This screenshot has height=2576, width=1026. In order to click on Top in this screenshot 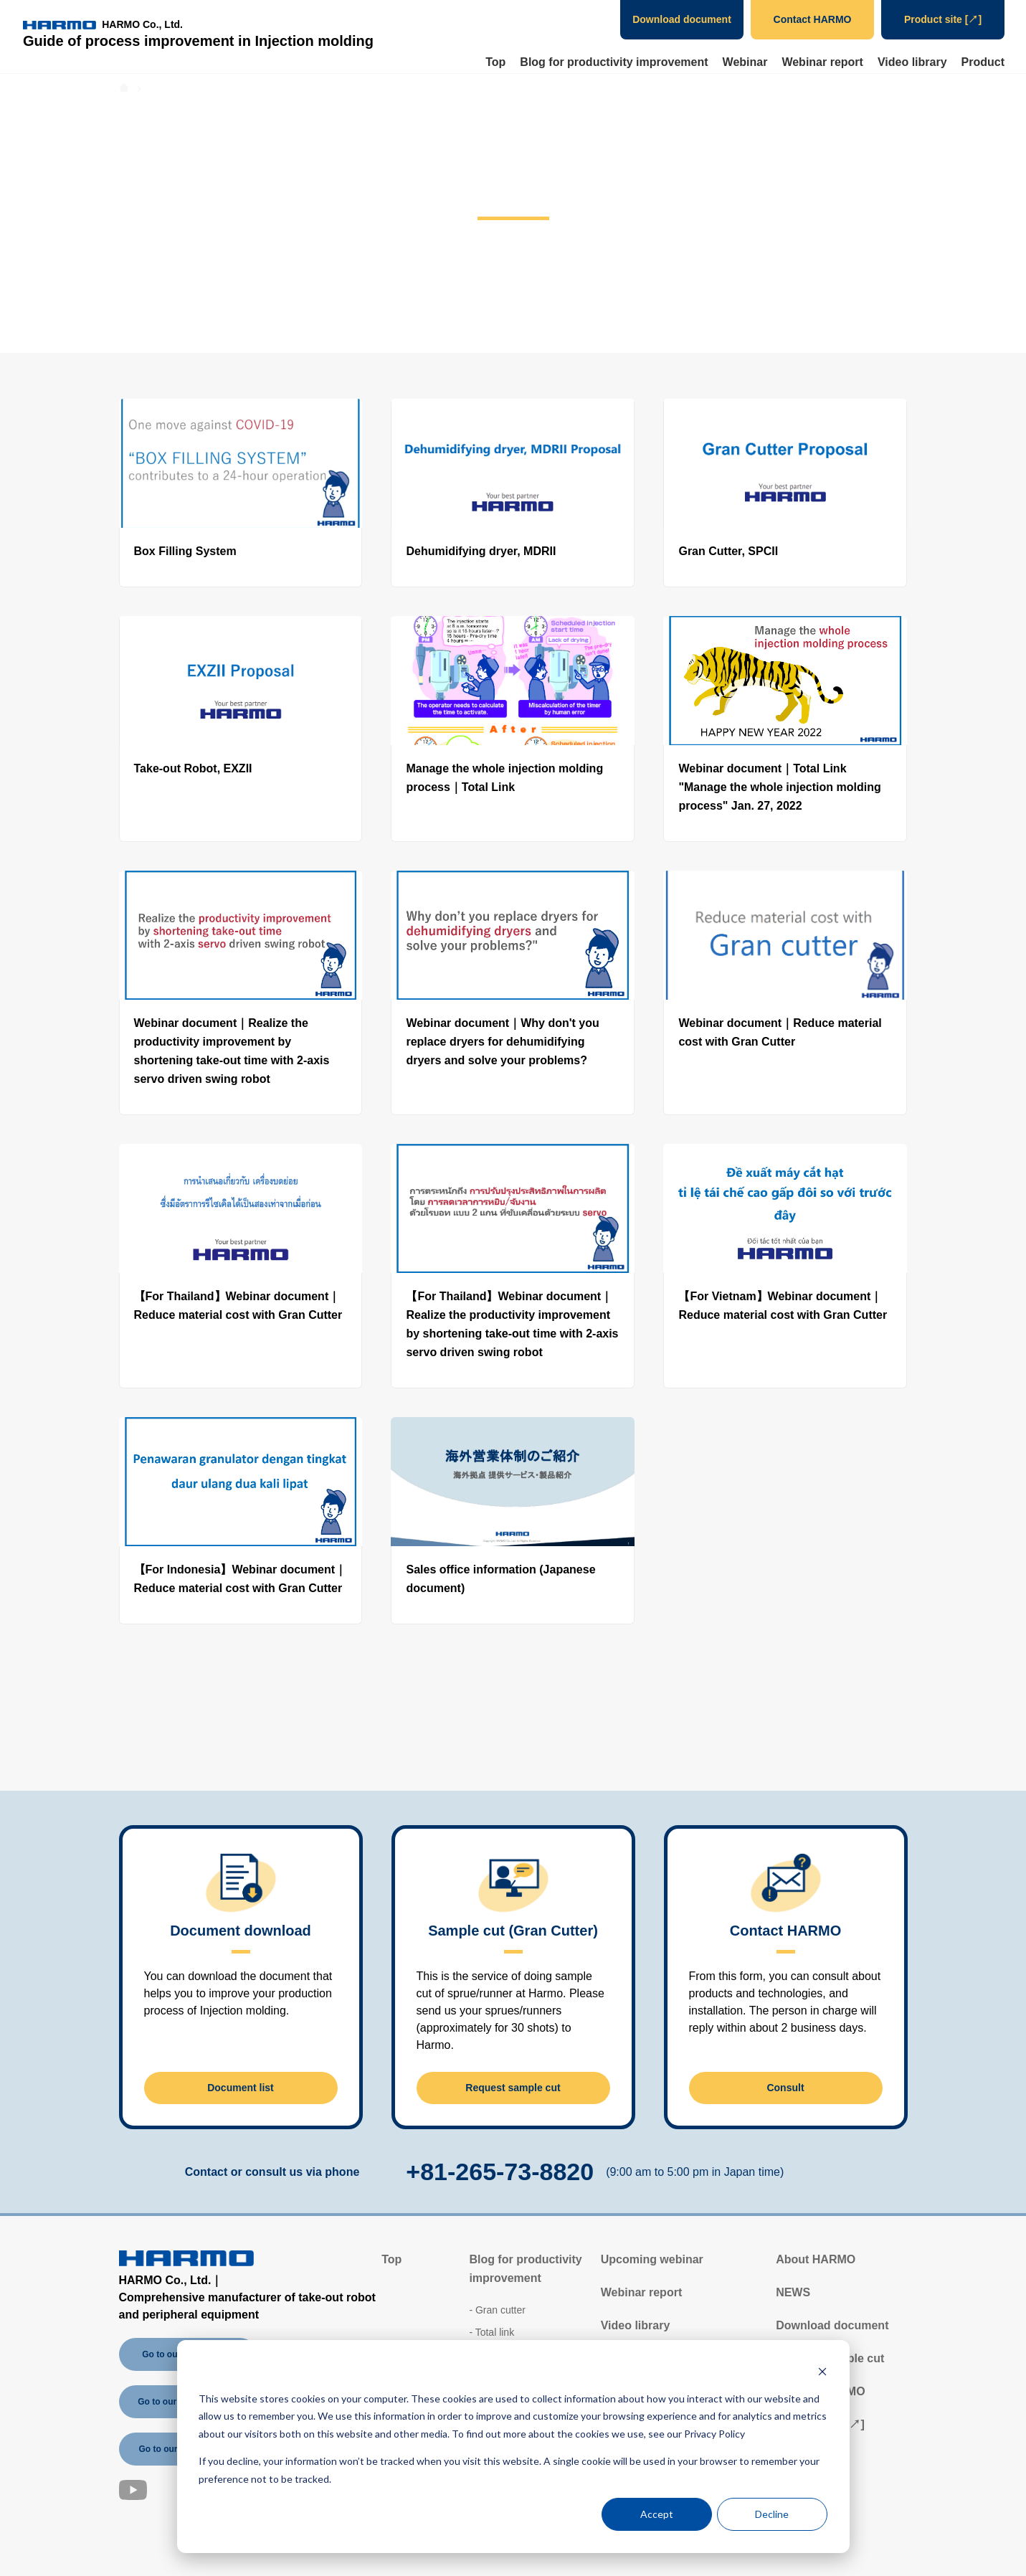, I will do `click(495, 62)`.